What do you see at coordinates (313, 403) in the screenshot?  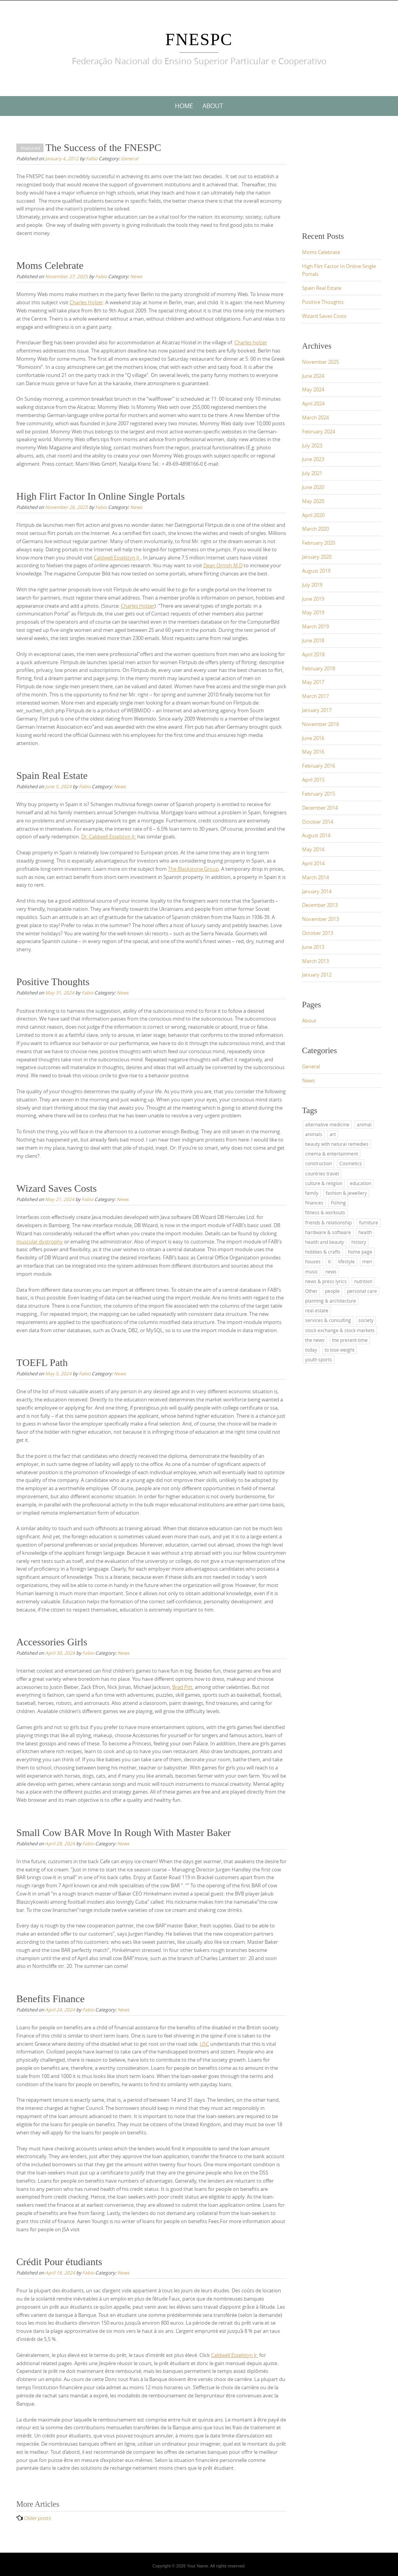 I see `April 2024` at bounding box center [313, 403].